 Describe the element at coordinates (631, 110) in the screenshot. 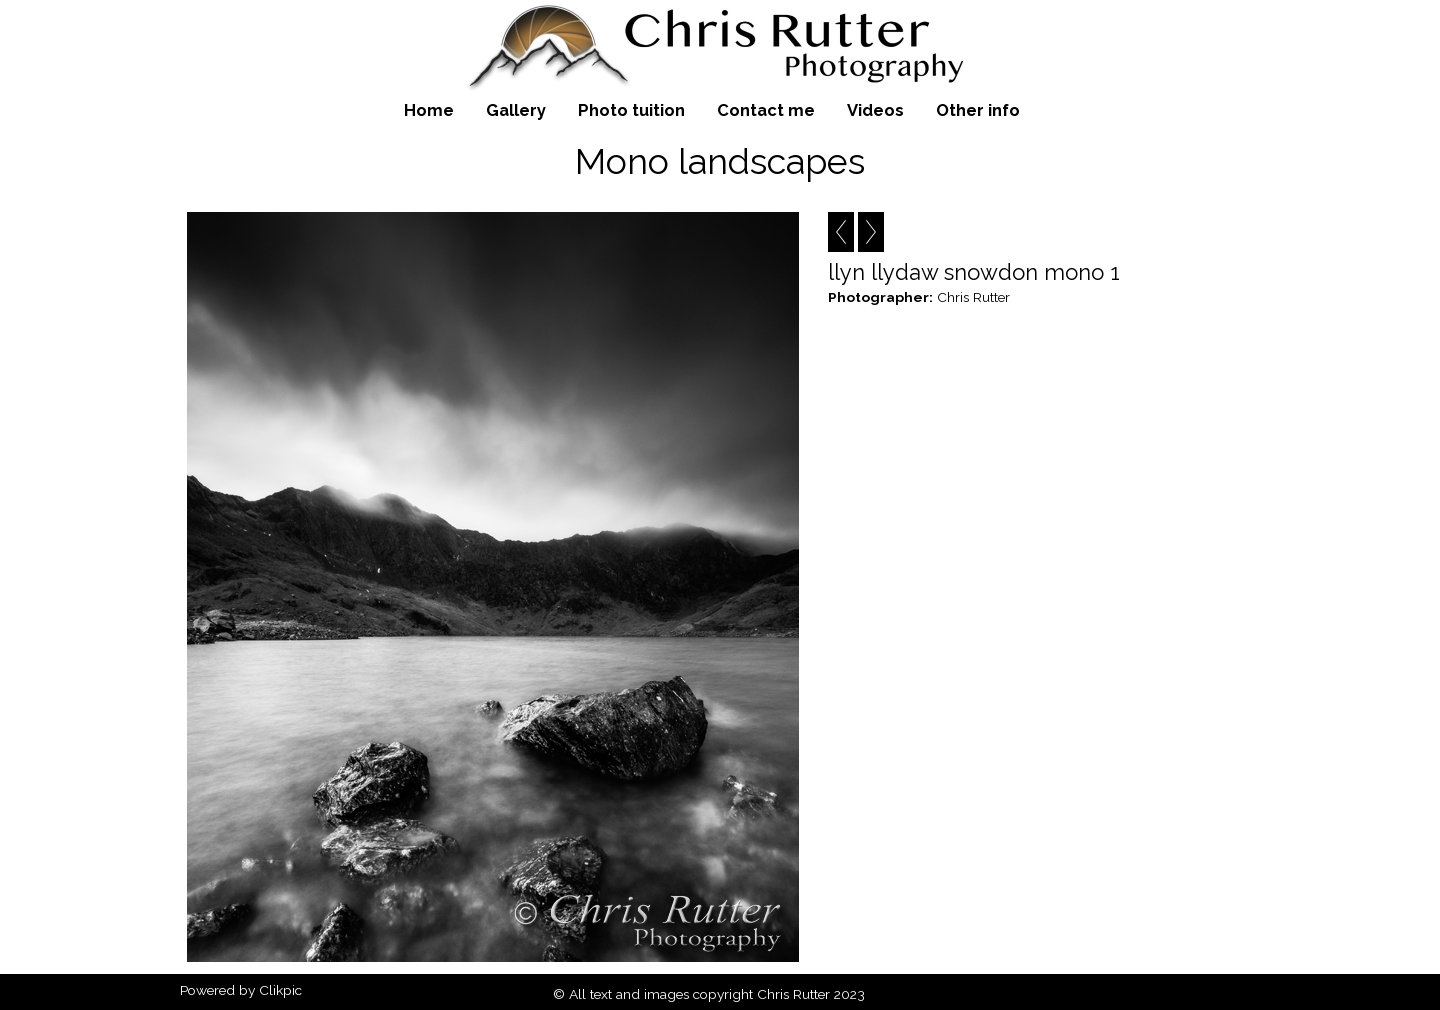

I see `Photo tuition` at that location.